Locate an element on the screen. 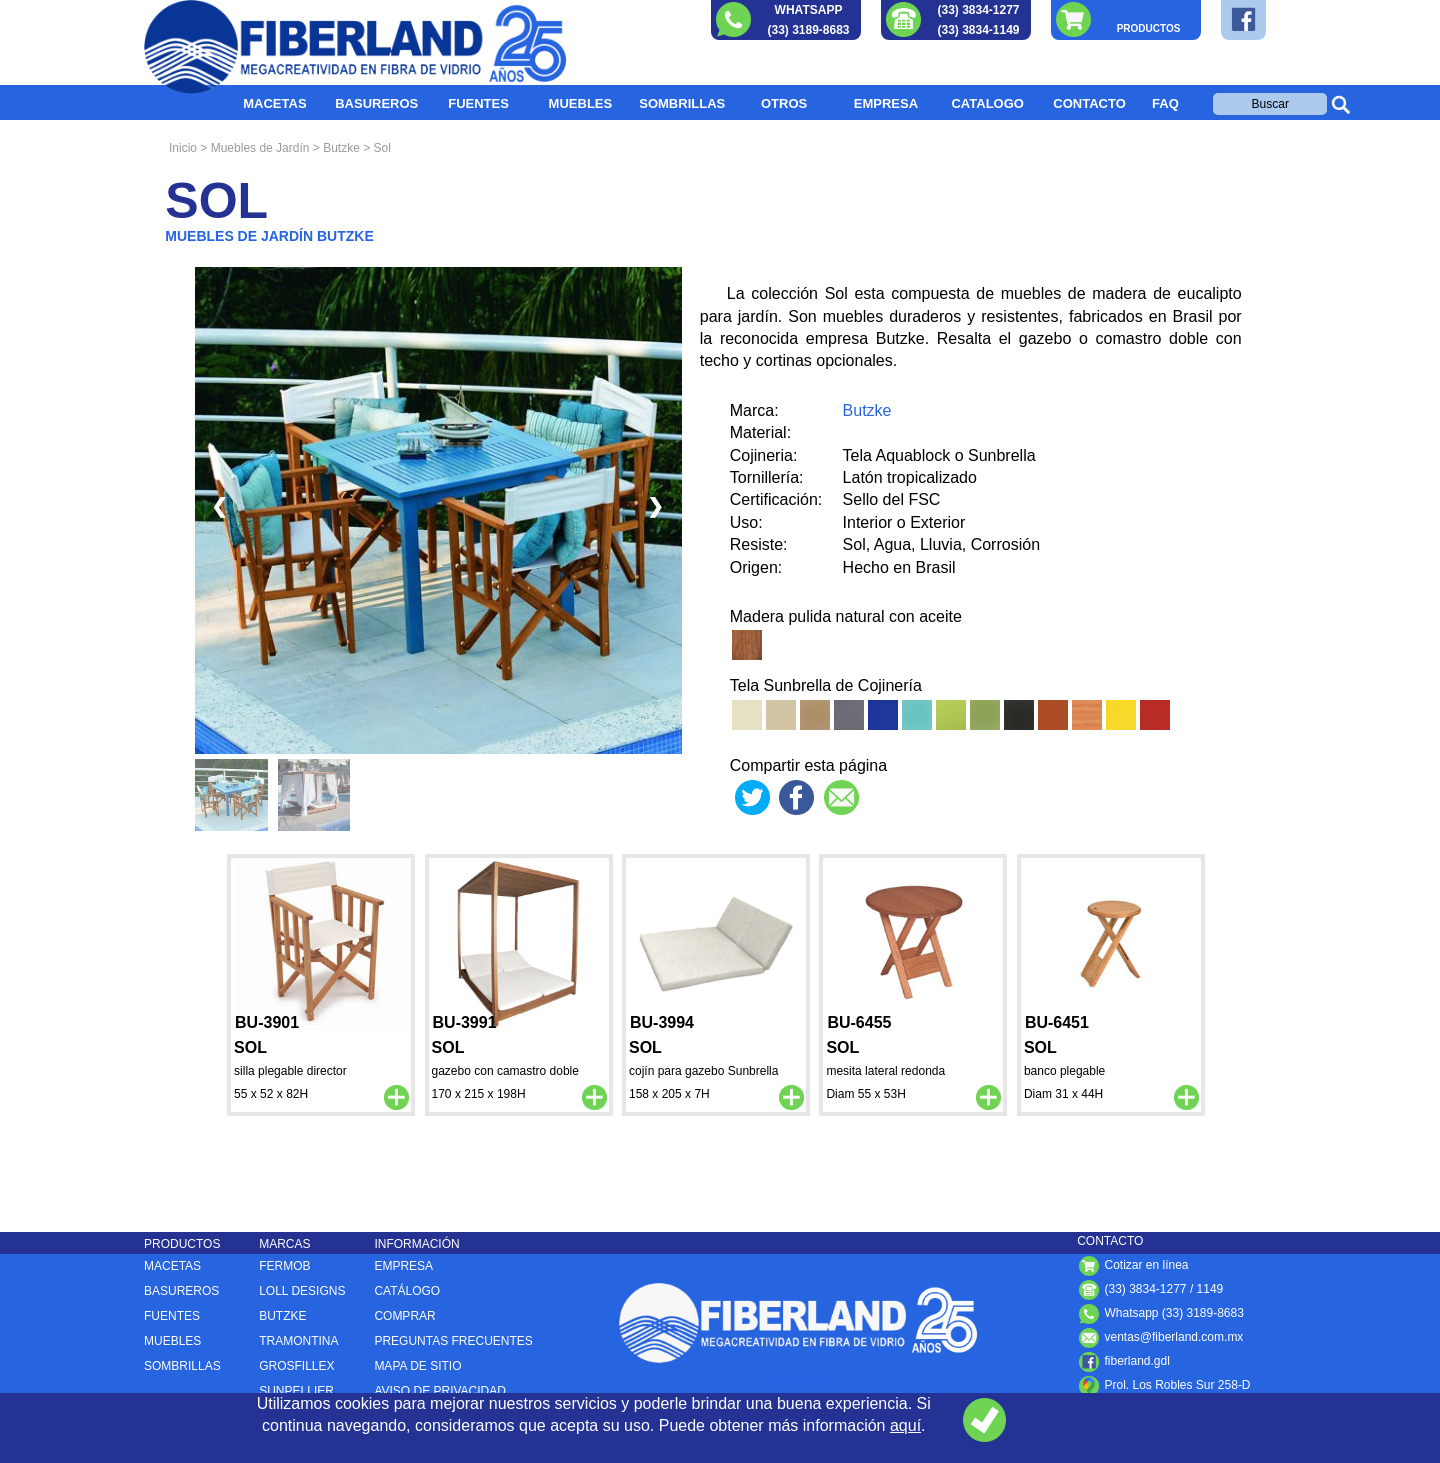 The width and height of the screenshot is (1440, 1463). CONTACTO is located at coordinates (1089, 103).